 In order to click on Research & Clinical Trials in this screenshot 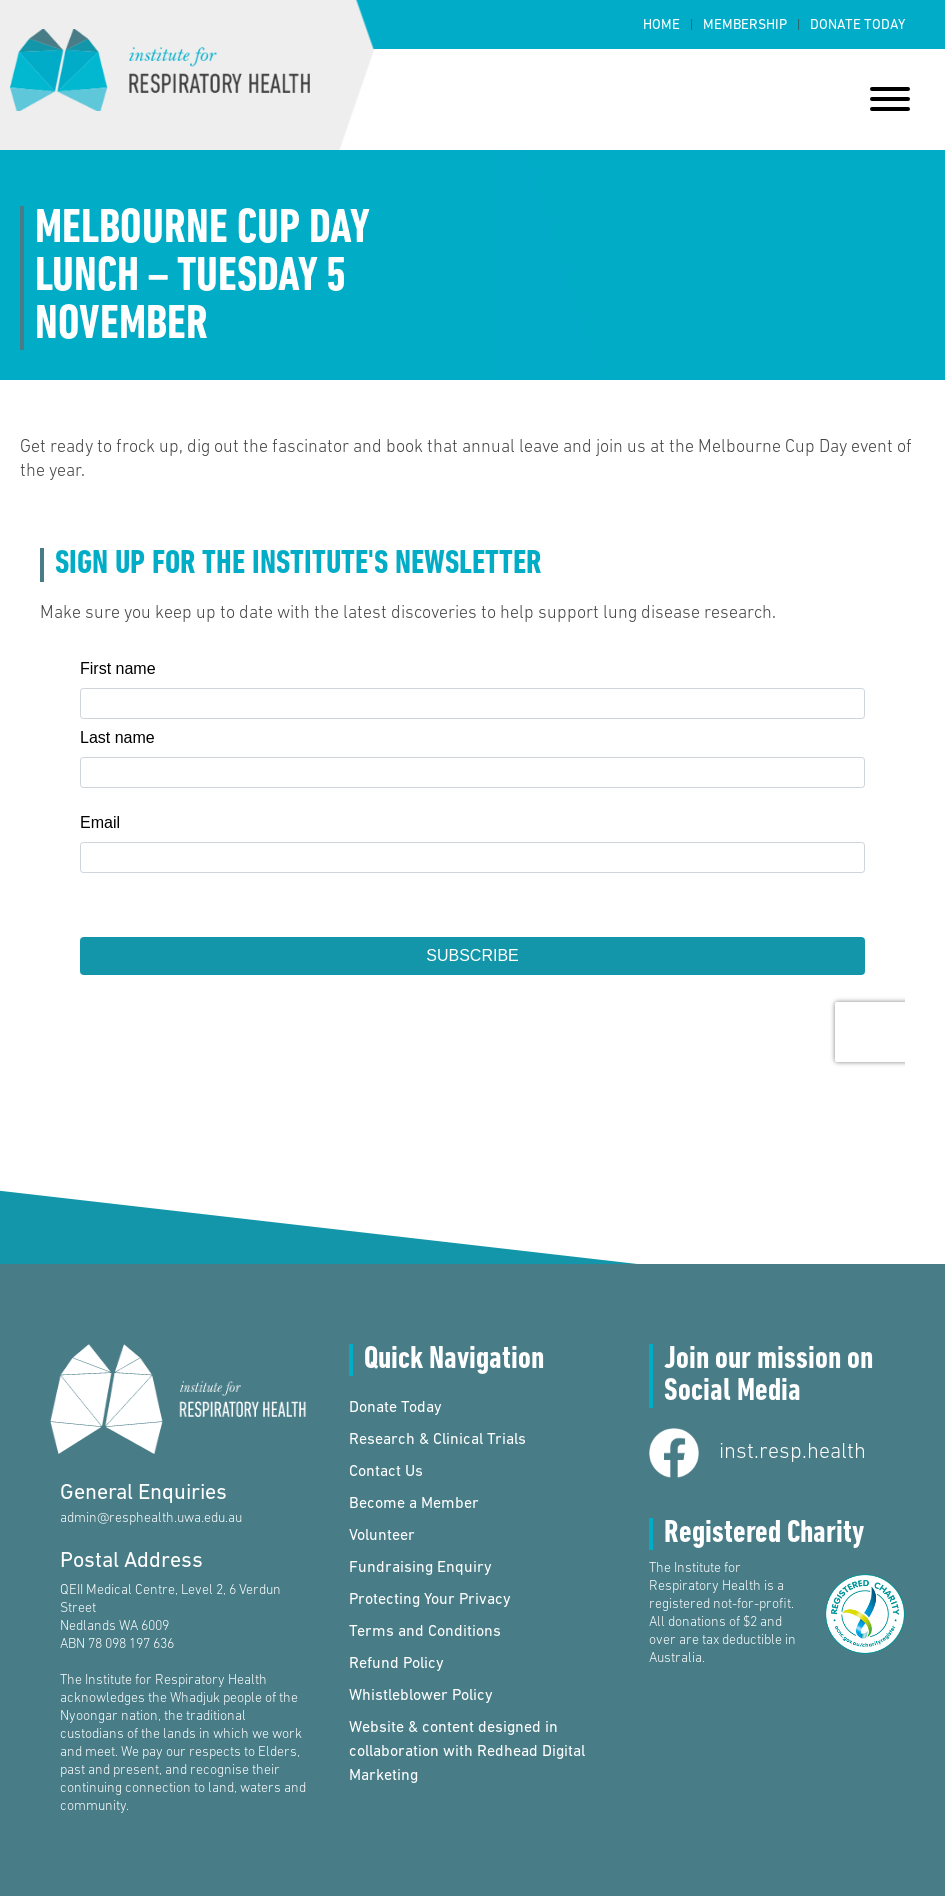, I will do `click(437, 1440)`.